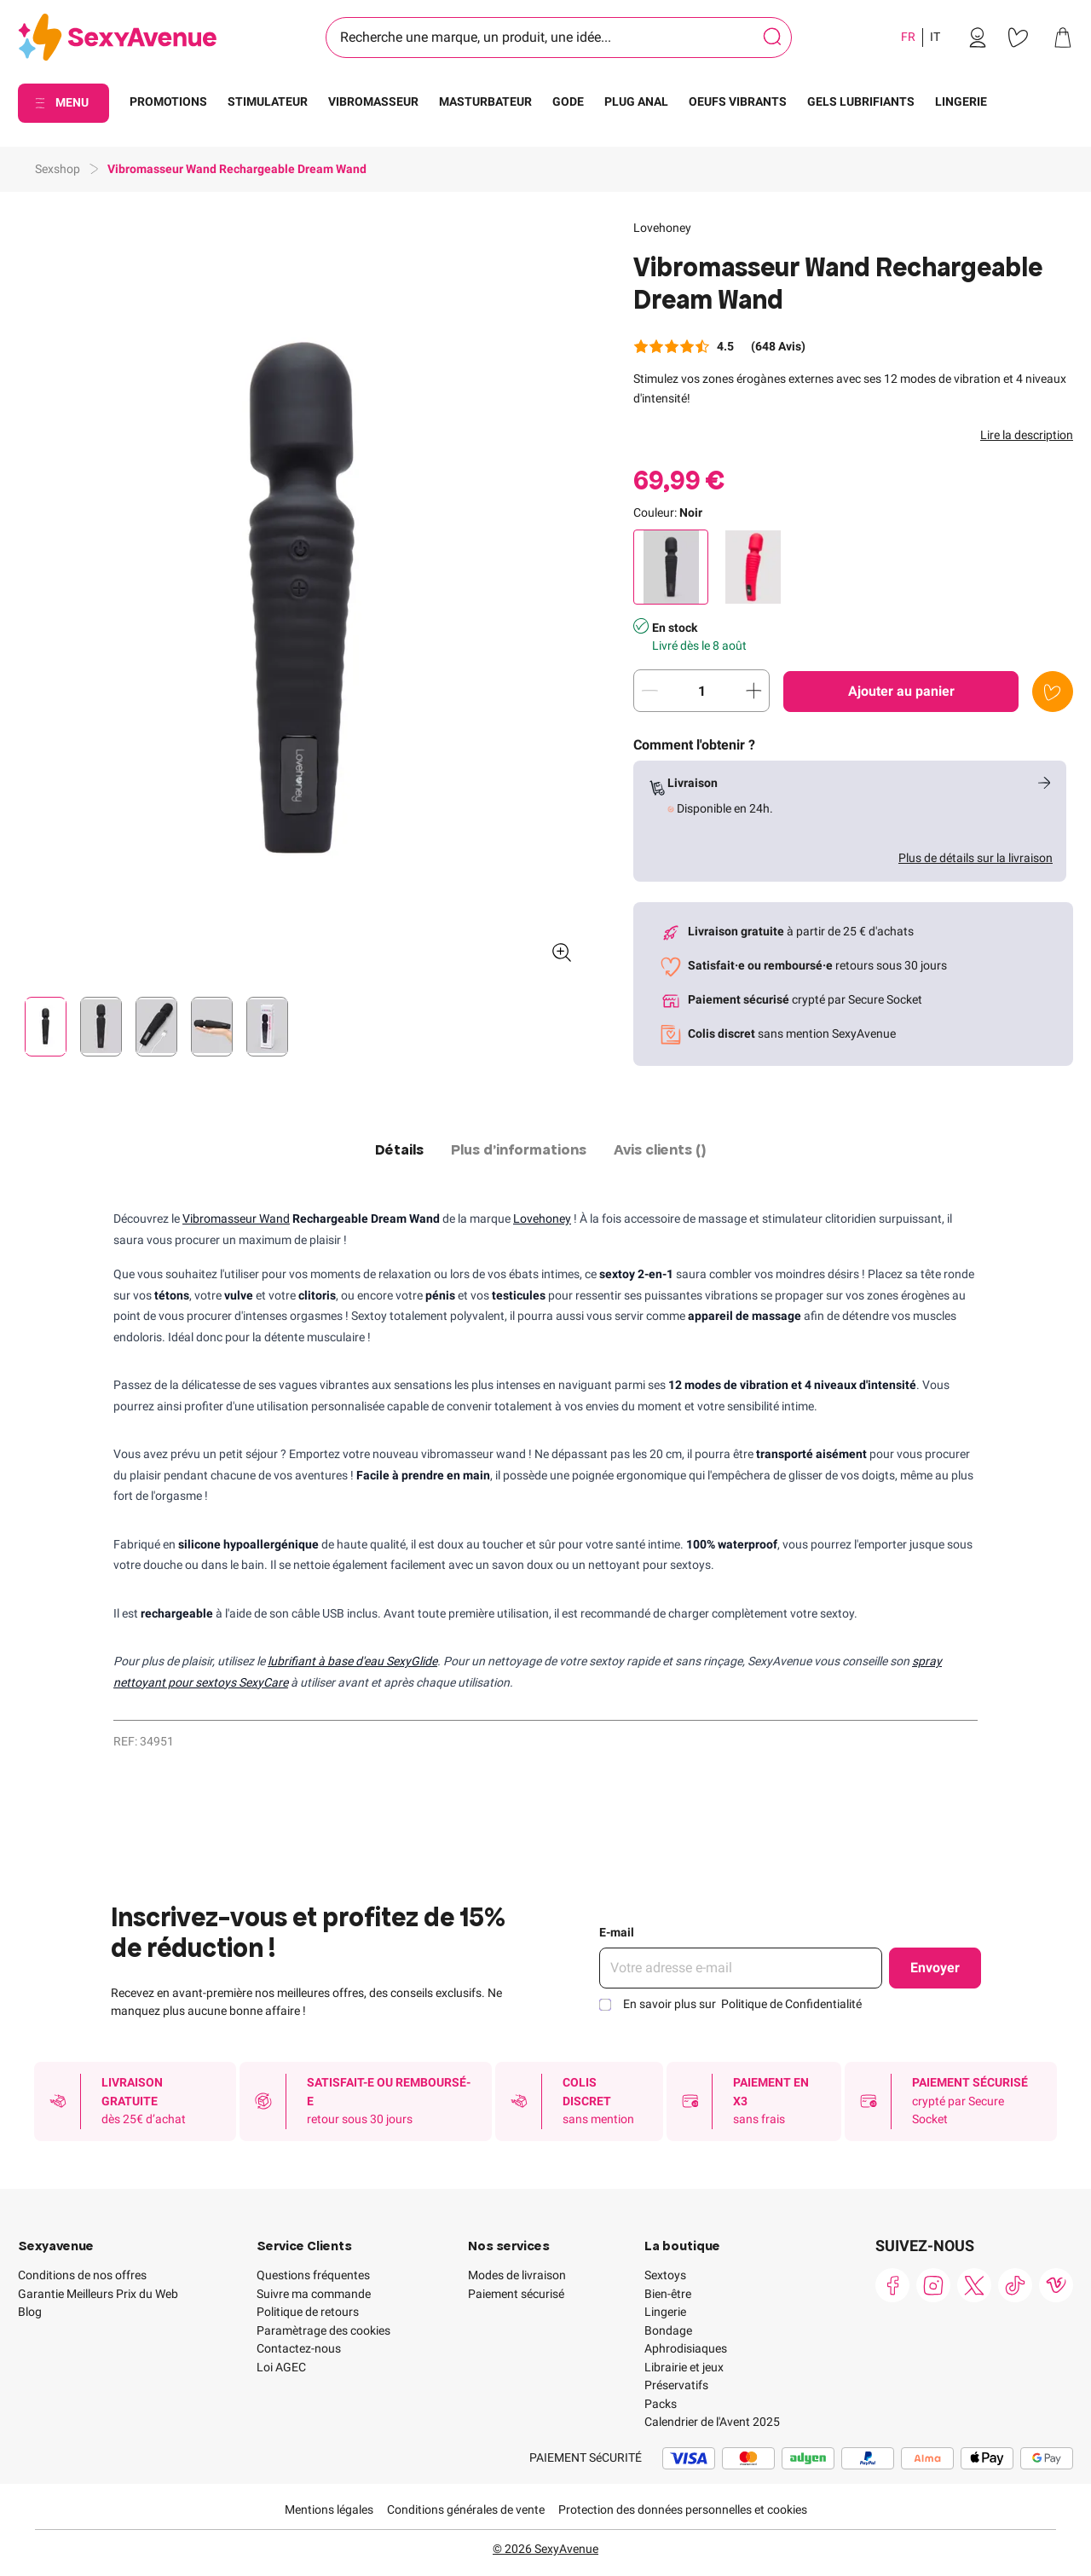  I want to click on GODE, so click(568, 101).